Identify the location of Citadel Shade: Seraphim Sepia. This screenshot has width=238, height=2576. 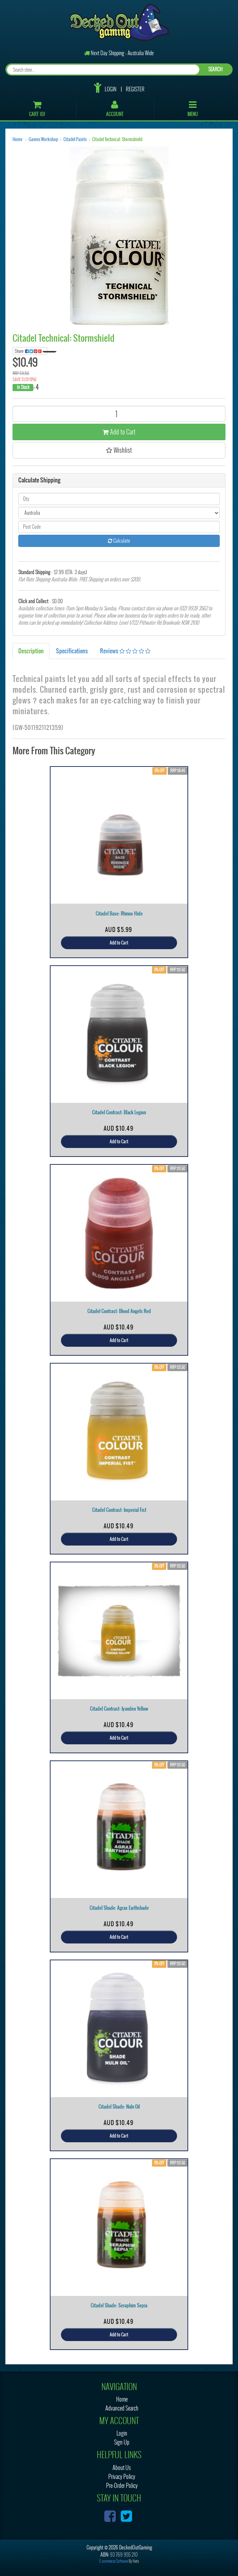
(119, 2305).